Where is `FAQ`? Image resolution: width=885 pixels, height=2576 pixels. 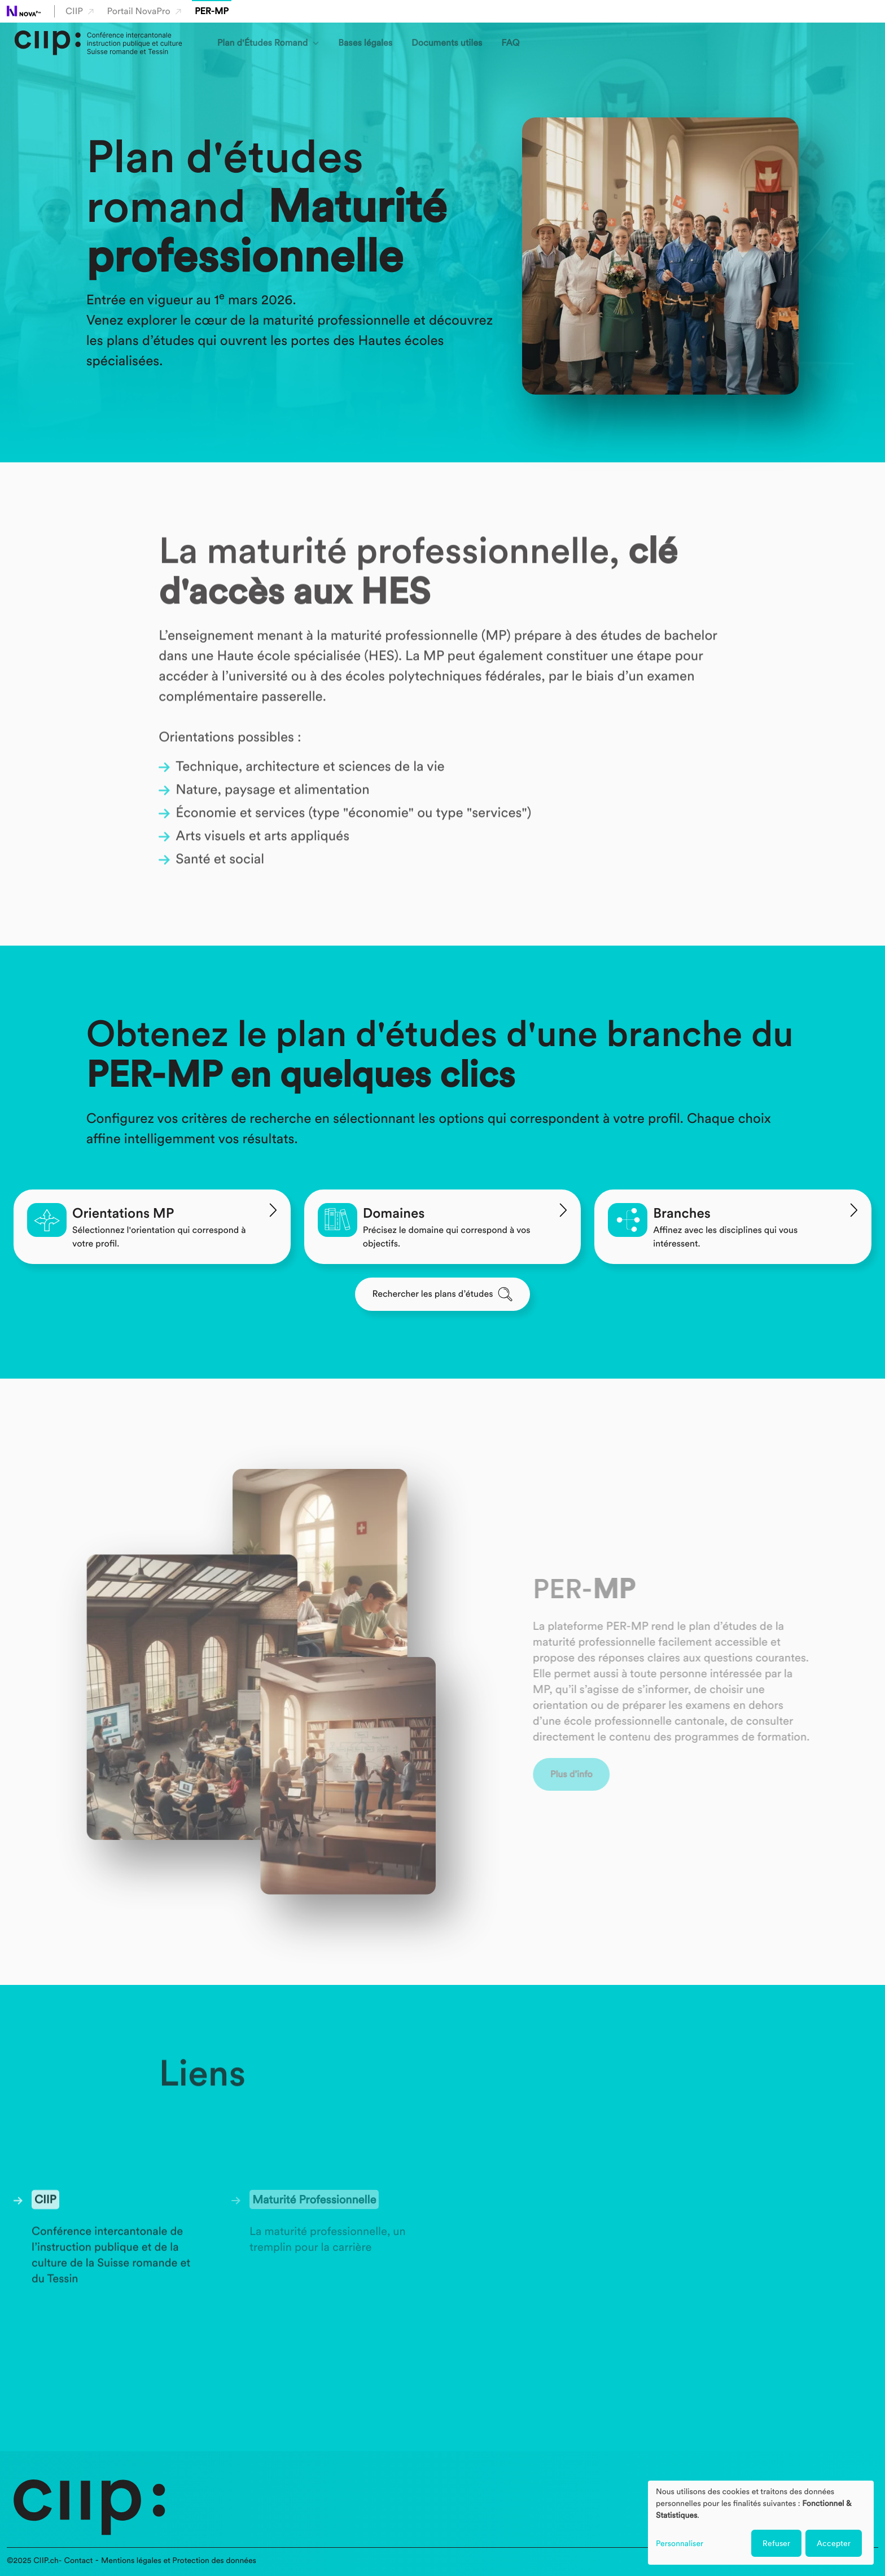
FAQ is located at coordinates (510, 42).